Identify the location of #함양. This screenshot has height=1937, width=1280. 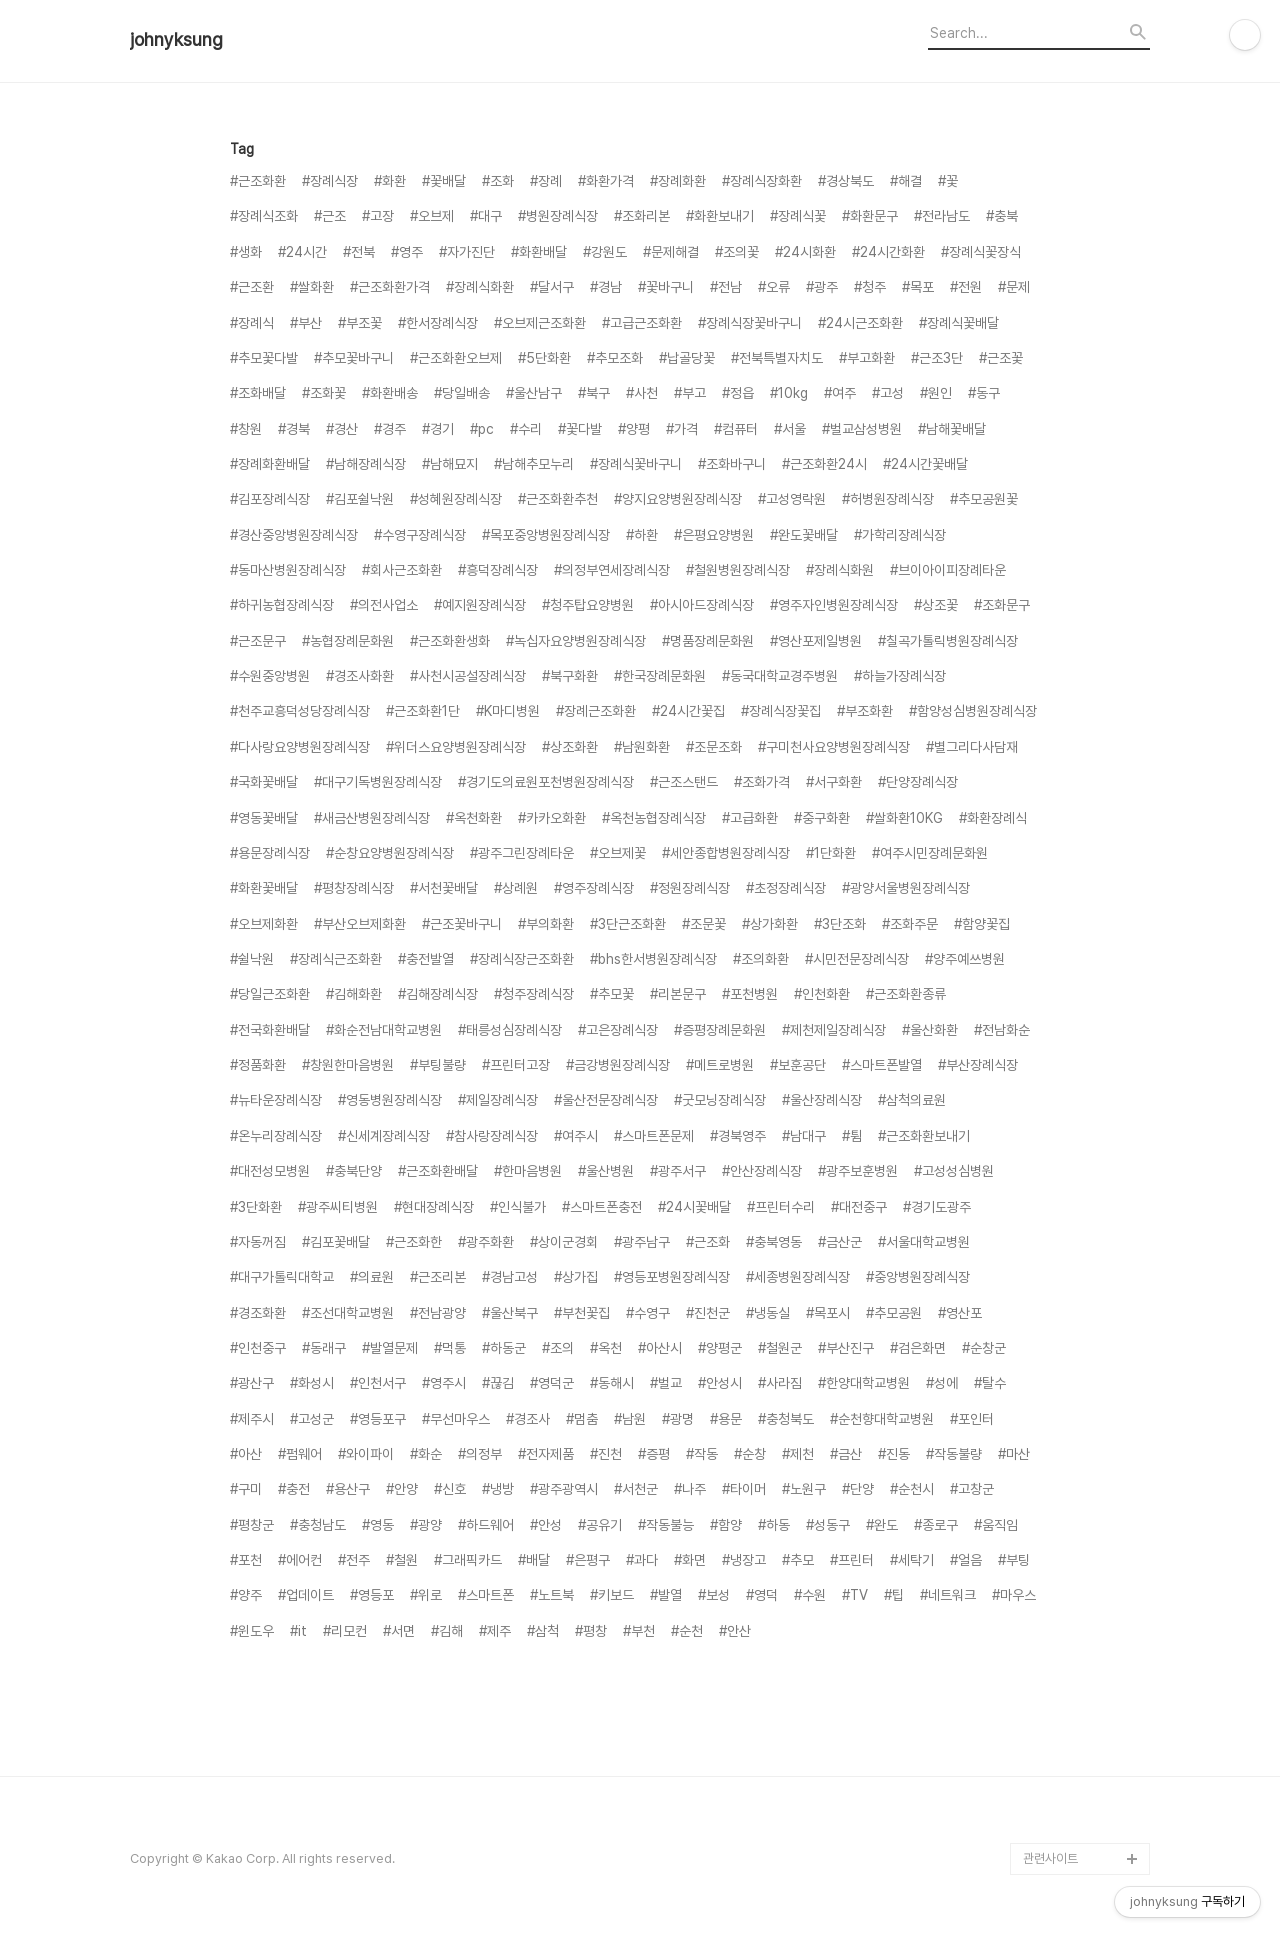
(726, 1525).